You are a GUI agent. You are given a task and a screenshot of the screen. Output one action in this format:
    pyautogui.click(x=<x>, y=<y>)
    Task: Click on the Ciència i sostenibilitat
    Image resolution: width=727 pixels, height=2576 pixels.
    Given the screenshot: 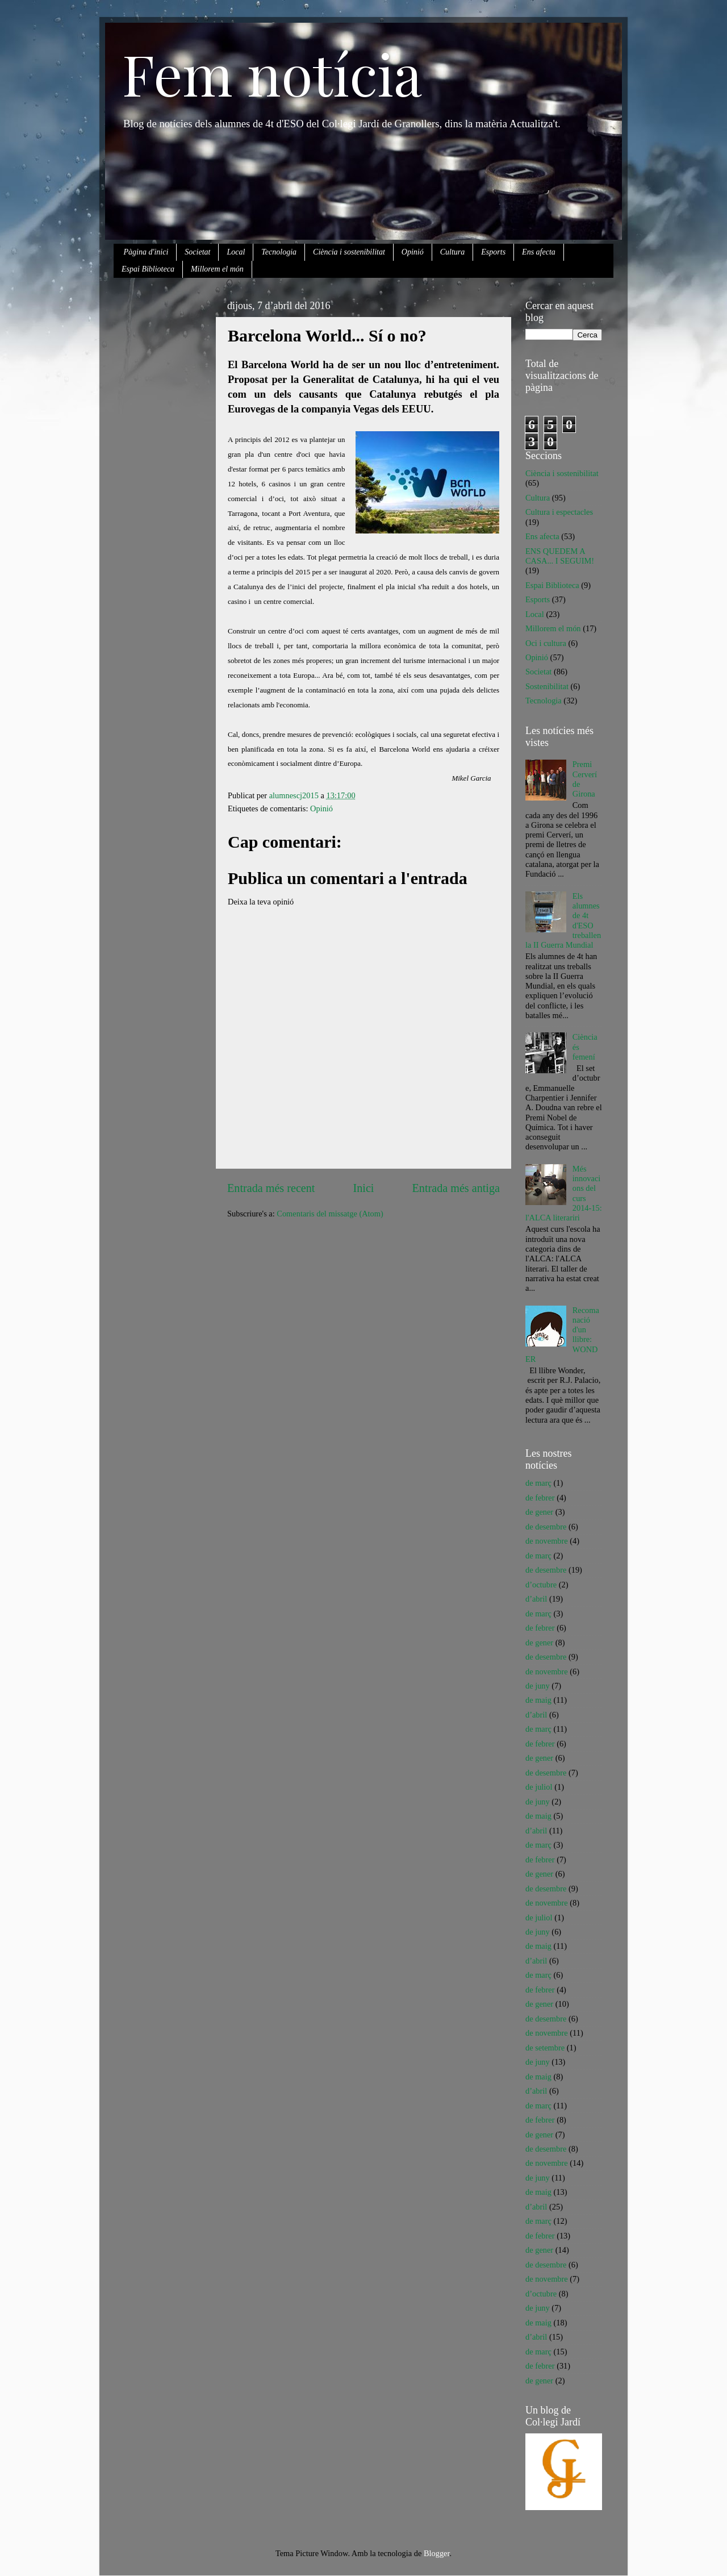 What is the action you would take?
    pyautogui.click(x=349, y=252)
    